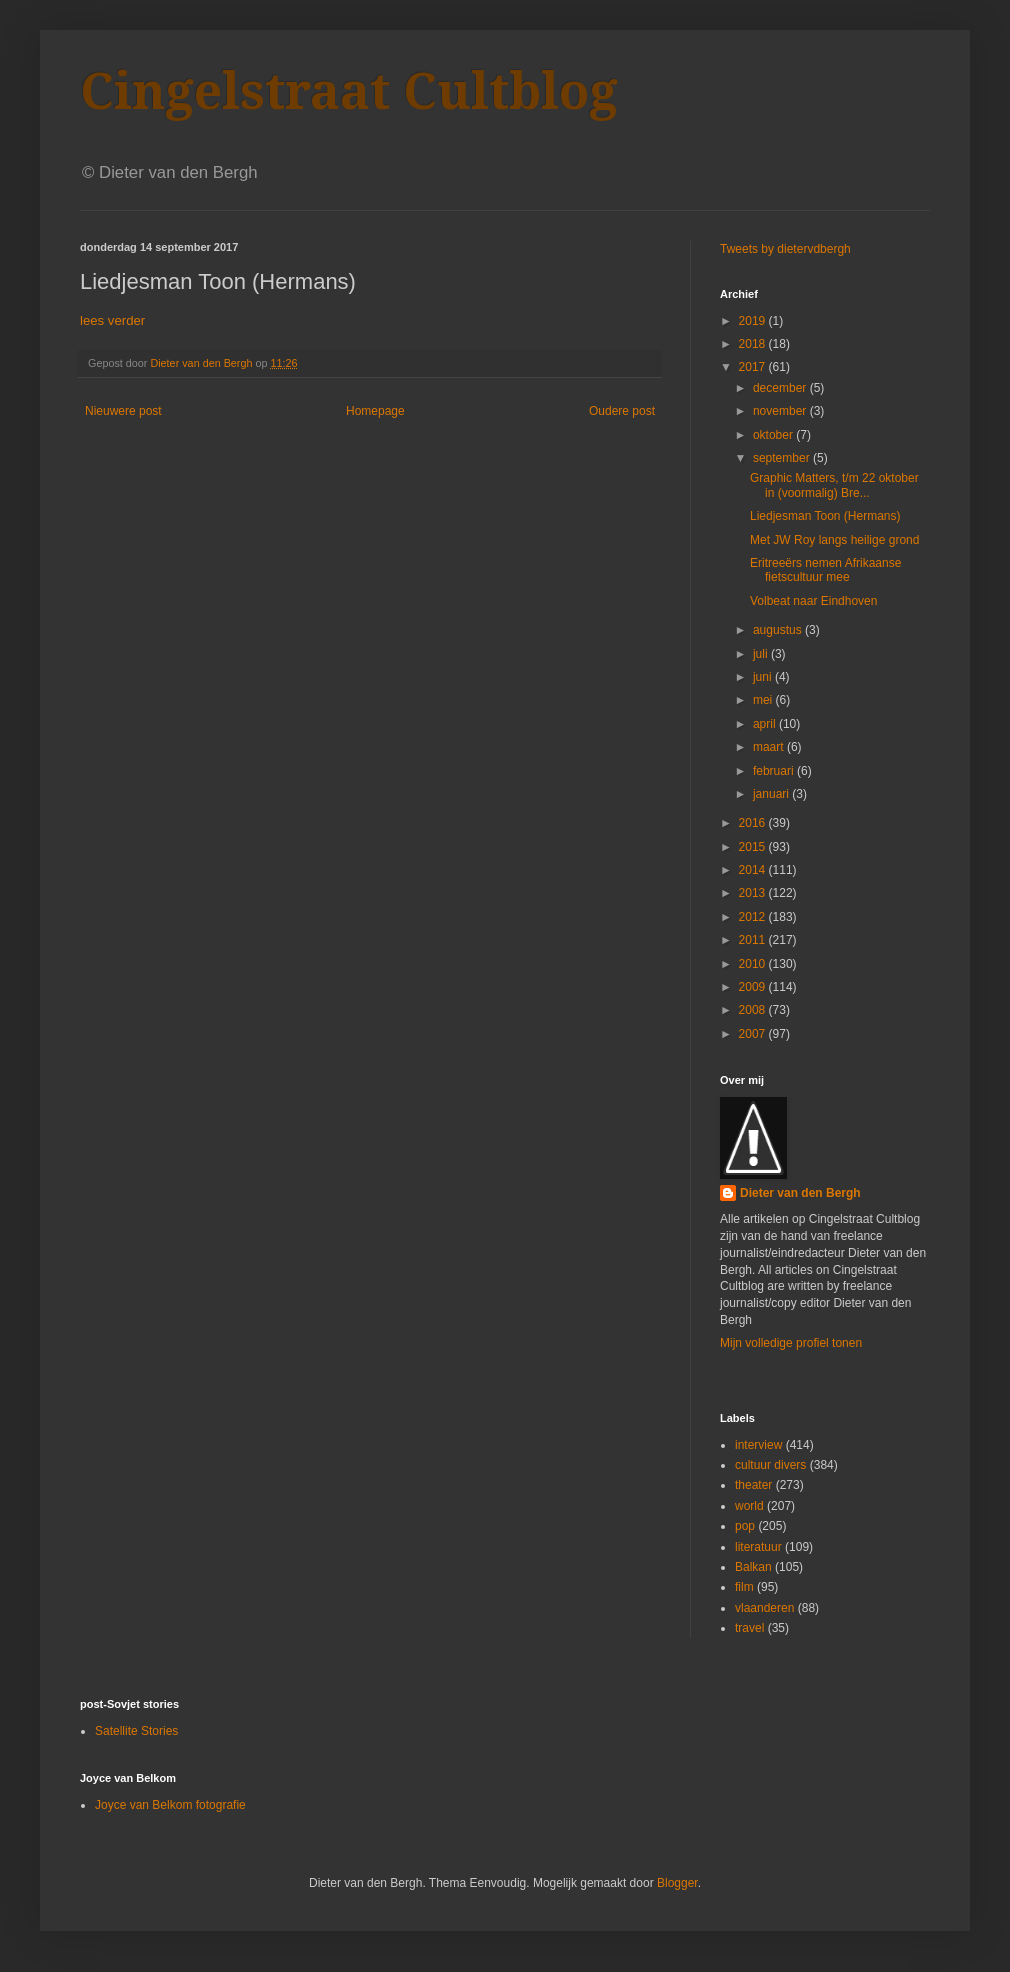 Image resolution: width=1010 pixels, height=1972 pixels. I want to click on theater, so click(753, 1485).